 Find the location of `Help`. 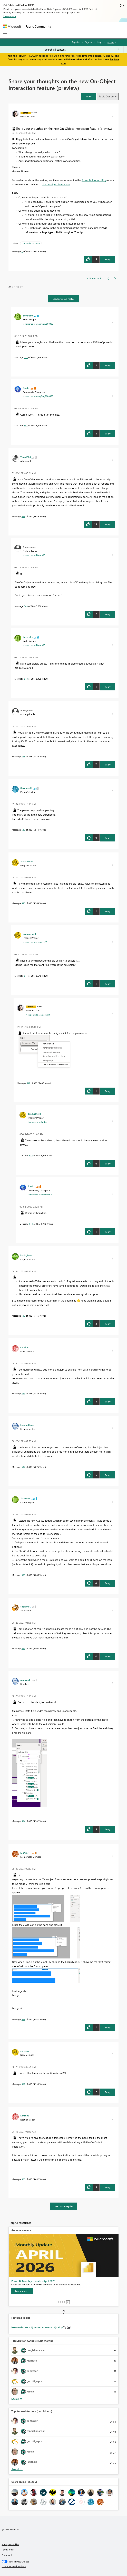

Help is located at coordinates (99, 42).